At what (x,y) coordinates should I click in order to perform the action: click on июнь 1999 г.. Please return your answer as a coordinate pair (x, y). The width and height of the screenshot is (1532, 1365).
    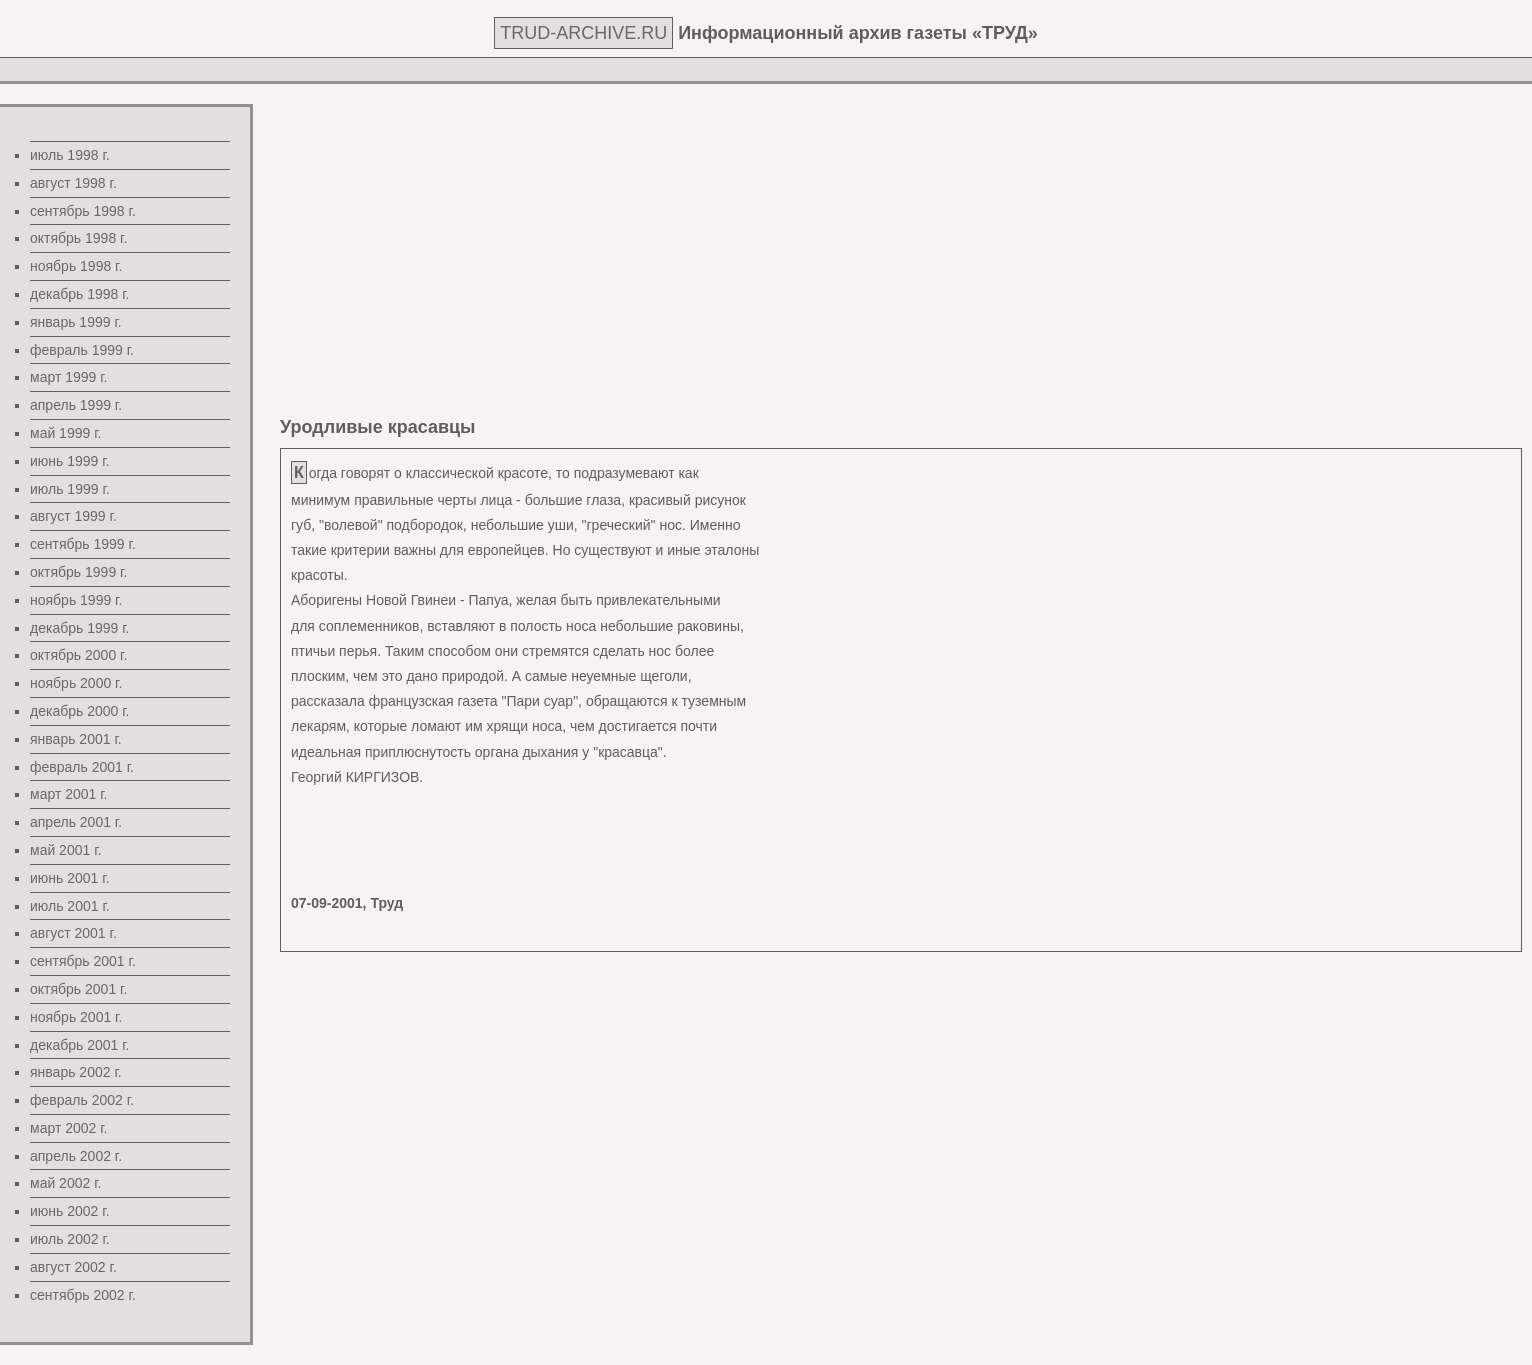
    Looking at the image, I should click on (70, 461).